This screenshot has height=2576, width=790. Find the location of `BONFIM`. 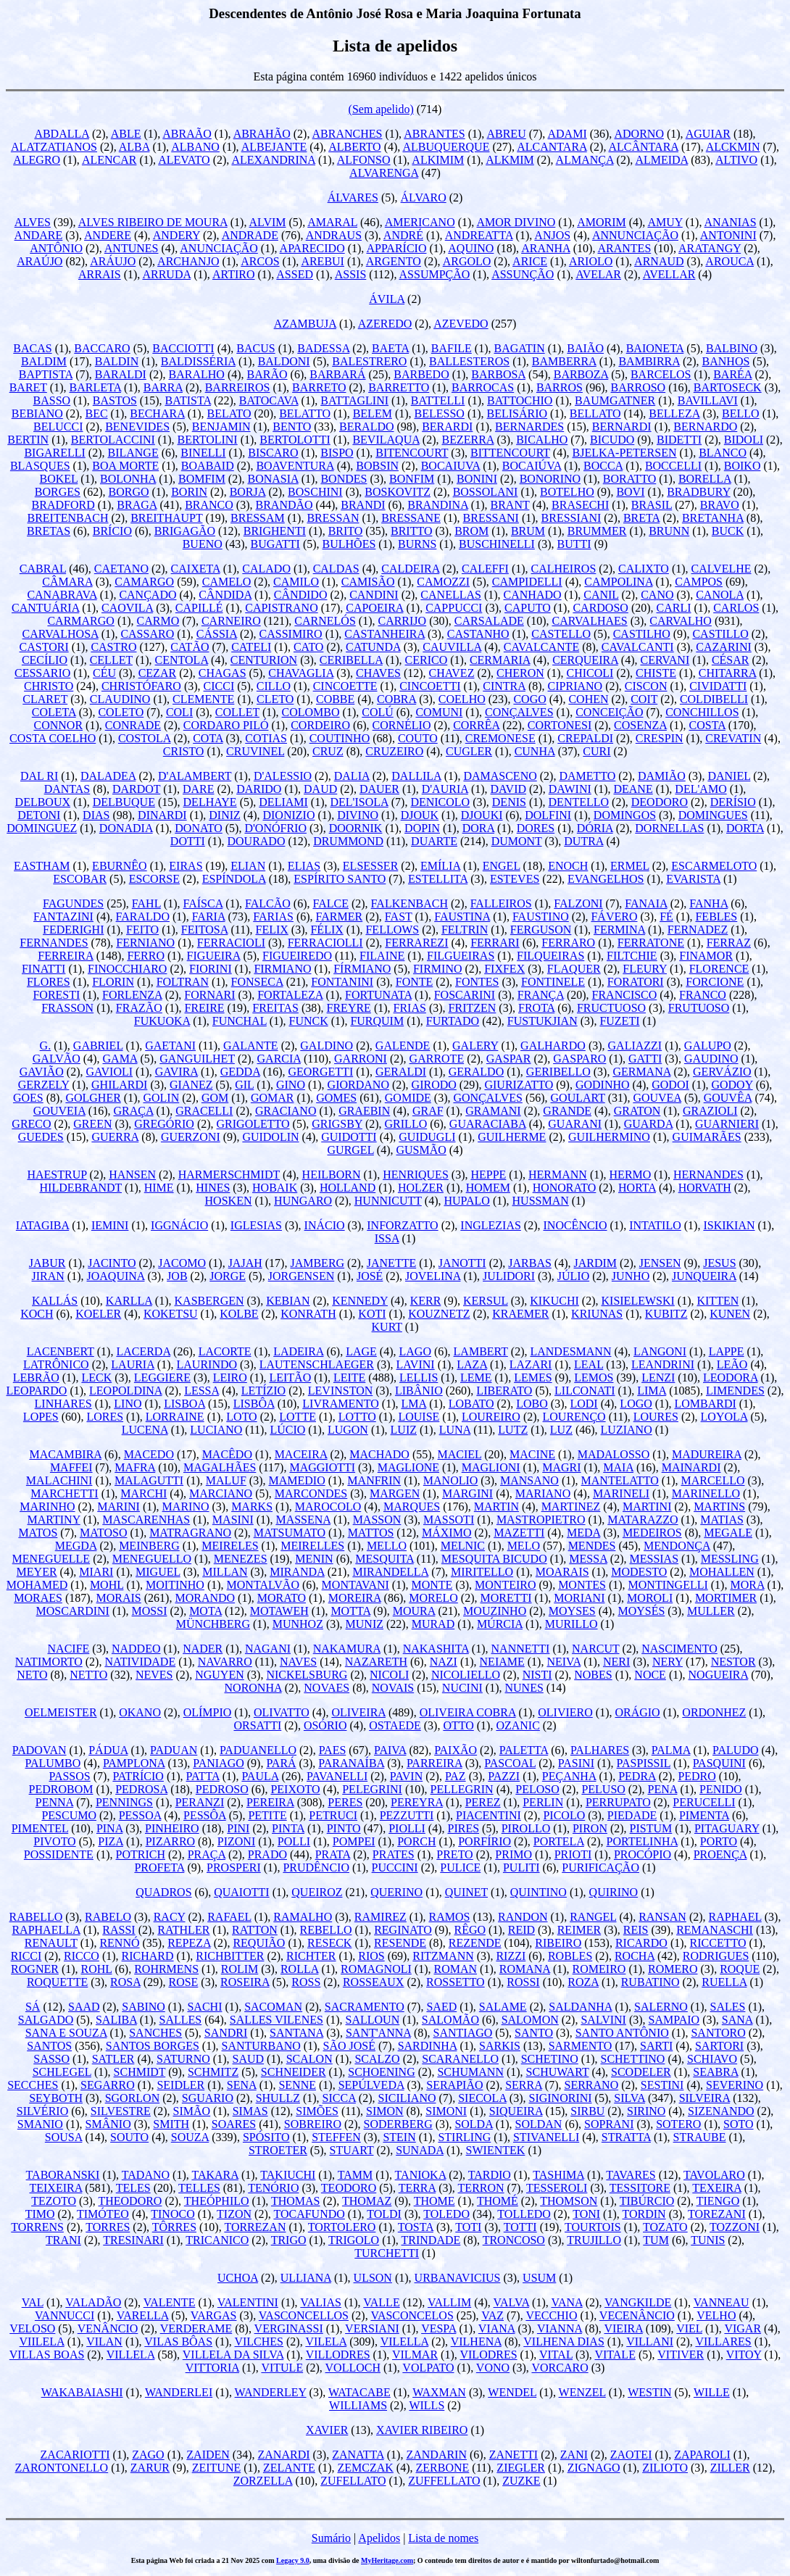

BONFIM is located at coordinates (411, 479).